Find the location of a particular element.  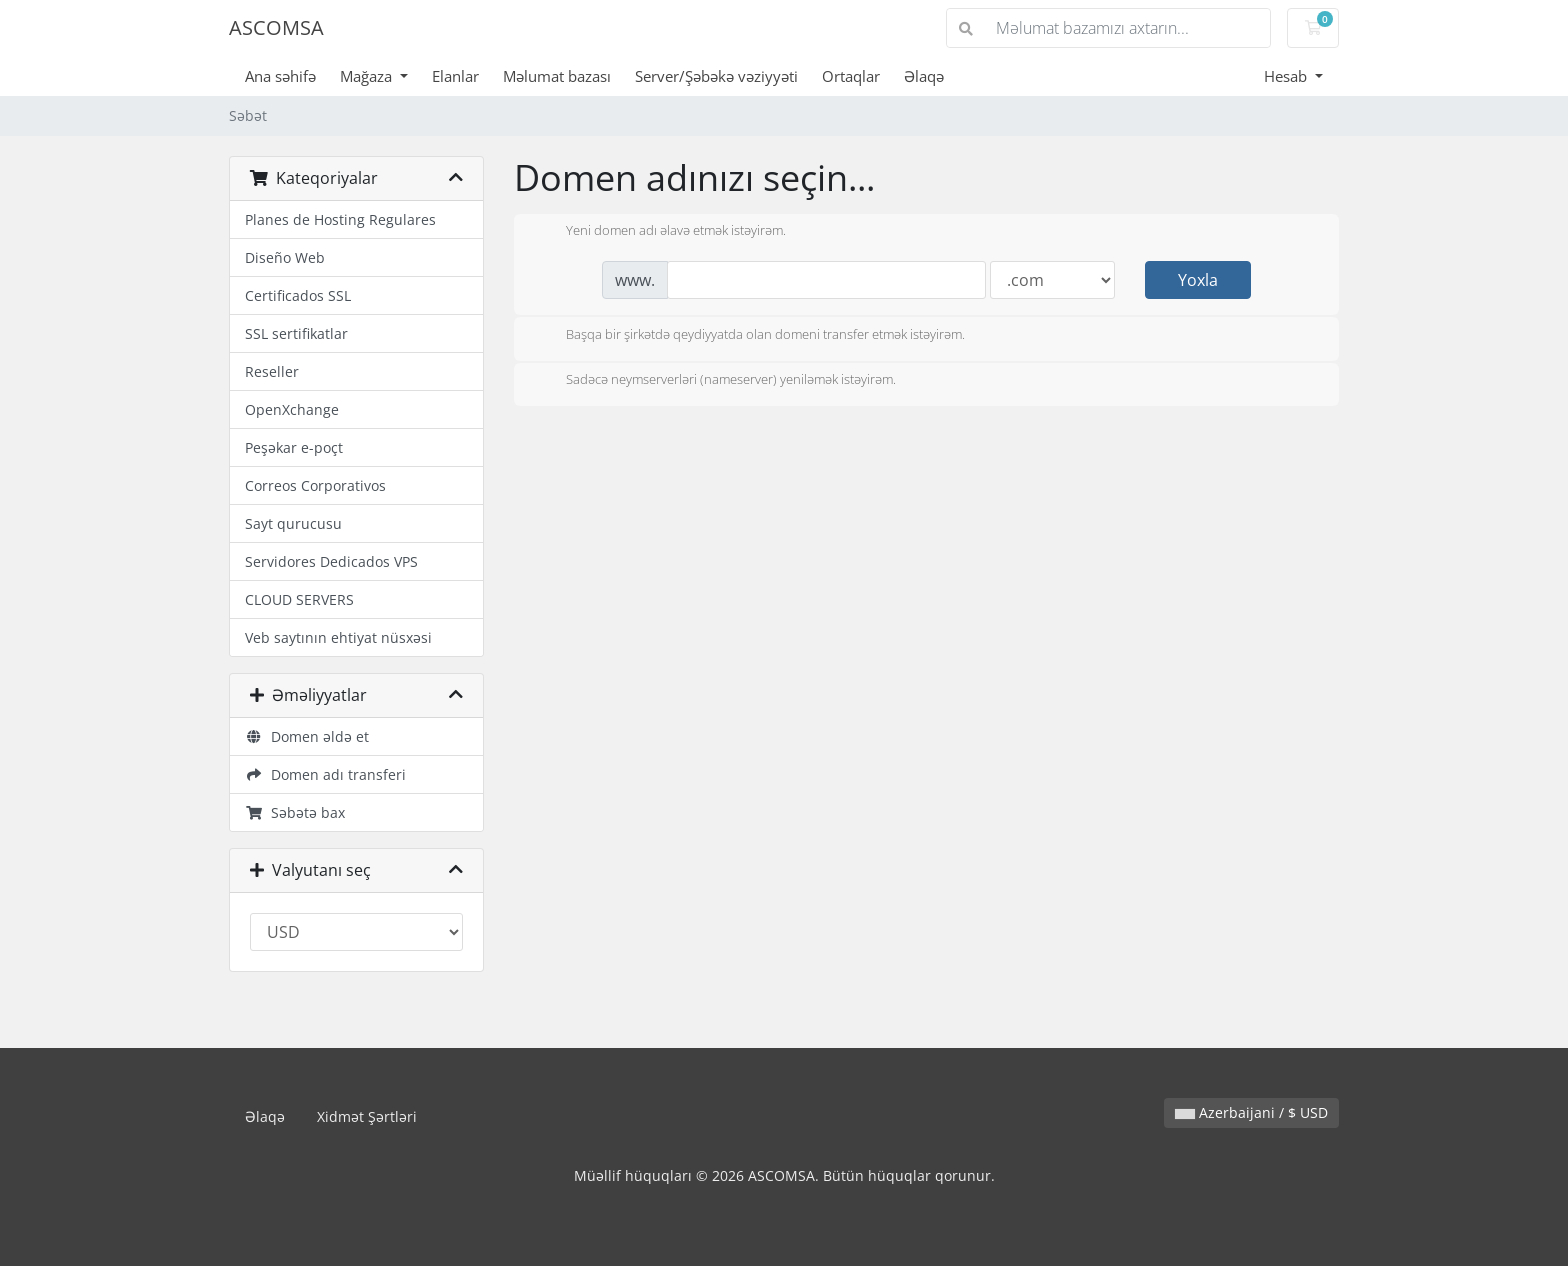

Planes de Hosting Regulares is located at coordinates (340, 219).